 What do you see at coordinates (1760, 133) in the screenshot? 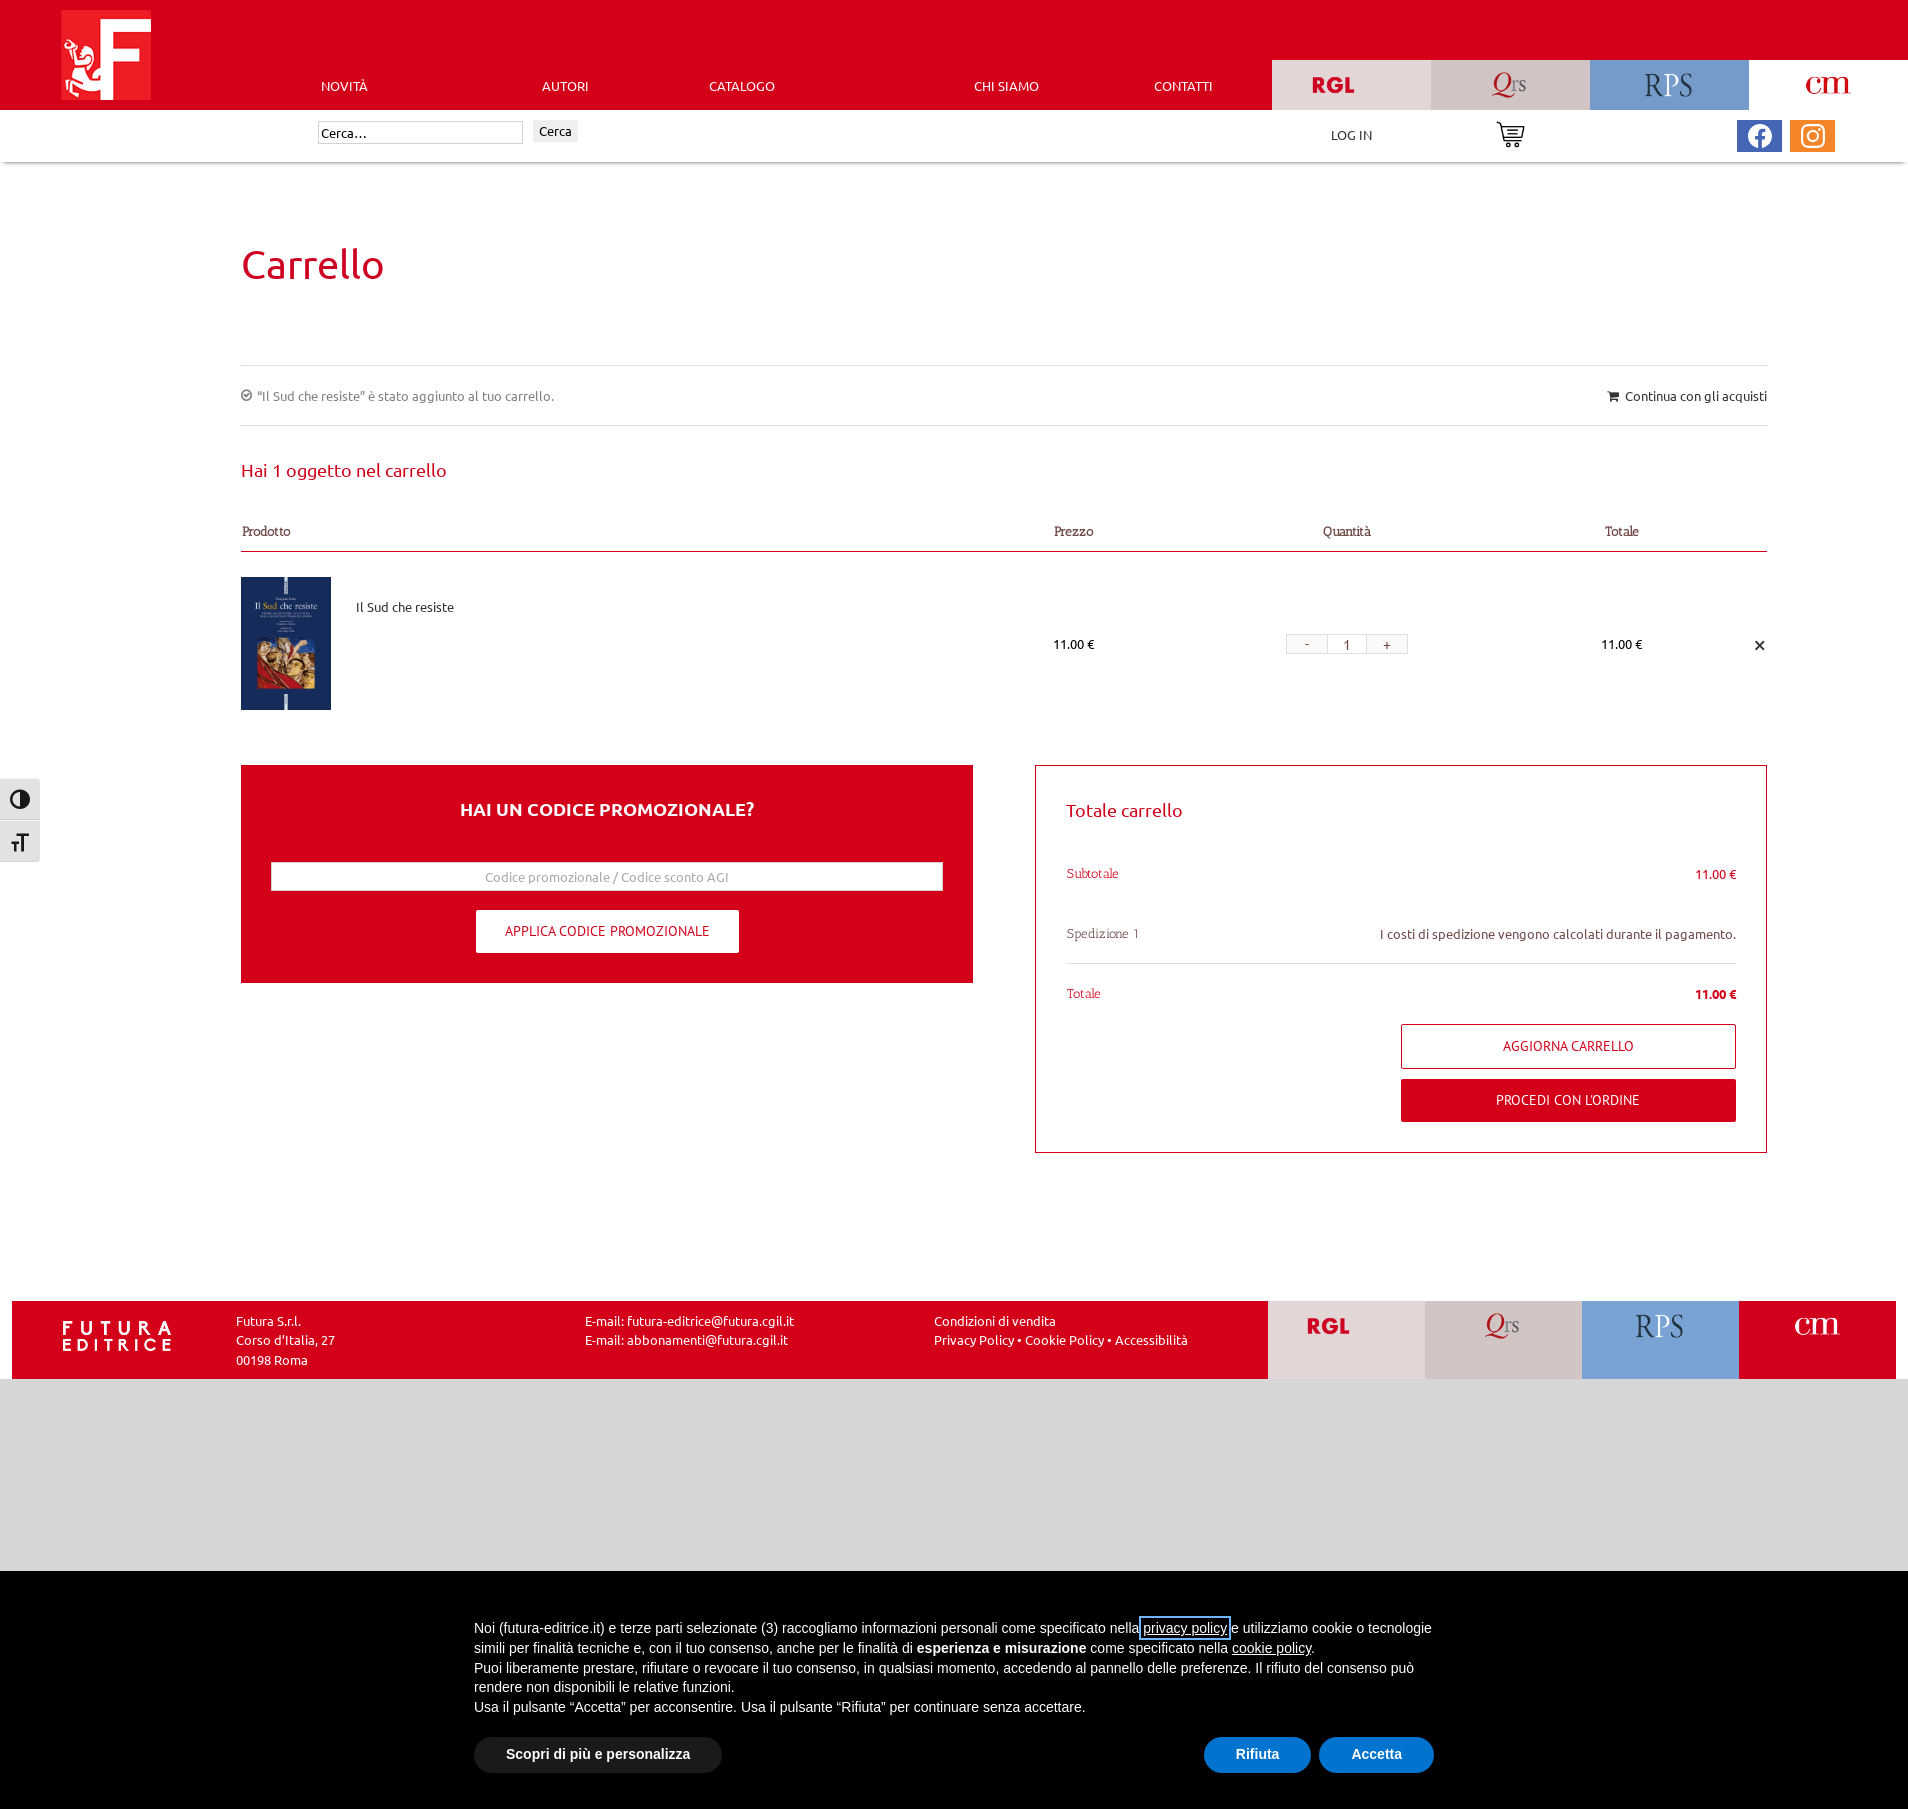
I see `[Pagina Facebook Futura Editrice]` at bounding box center [1760, 133].